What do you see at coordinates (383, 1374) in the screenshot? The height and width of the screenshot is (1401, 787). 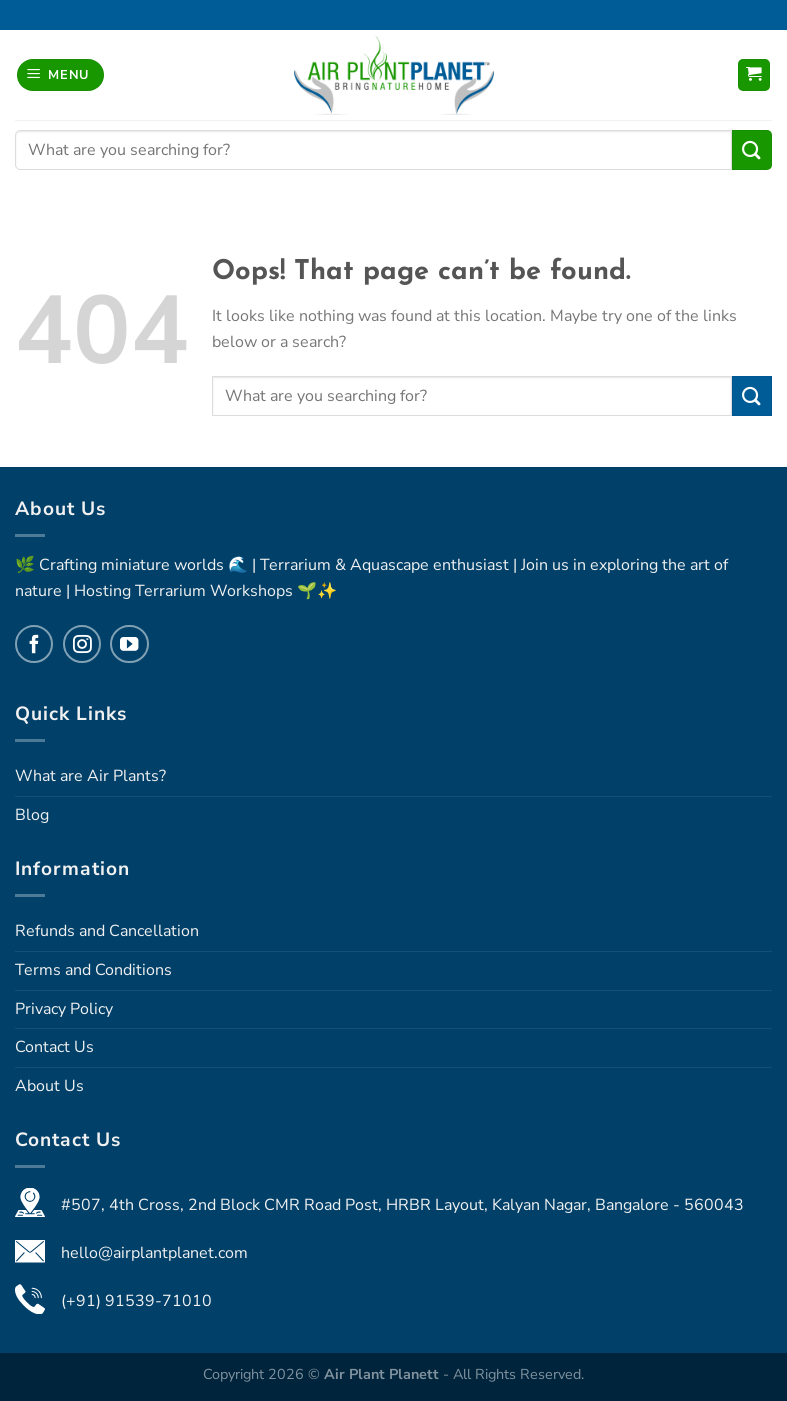 I see `Air Plant Planett` at bounding box center [383, 1374].